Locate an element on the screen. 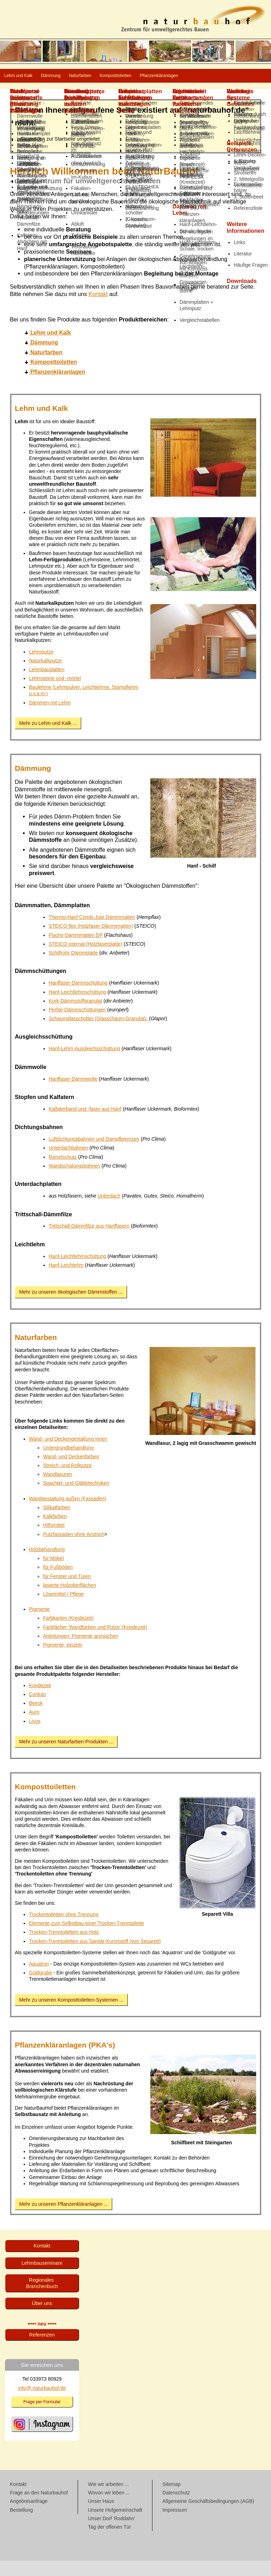 The width and height of the screenshot is (271, 2576). Hanffaser-Dämmschüttung is located at coordinates (78, 998).